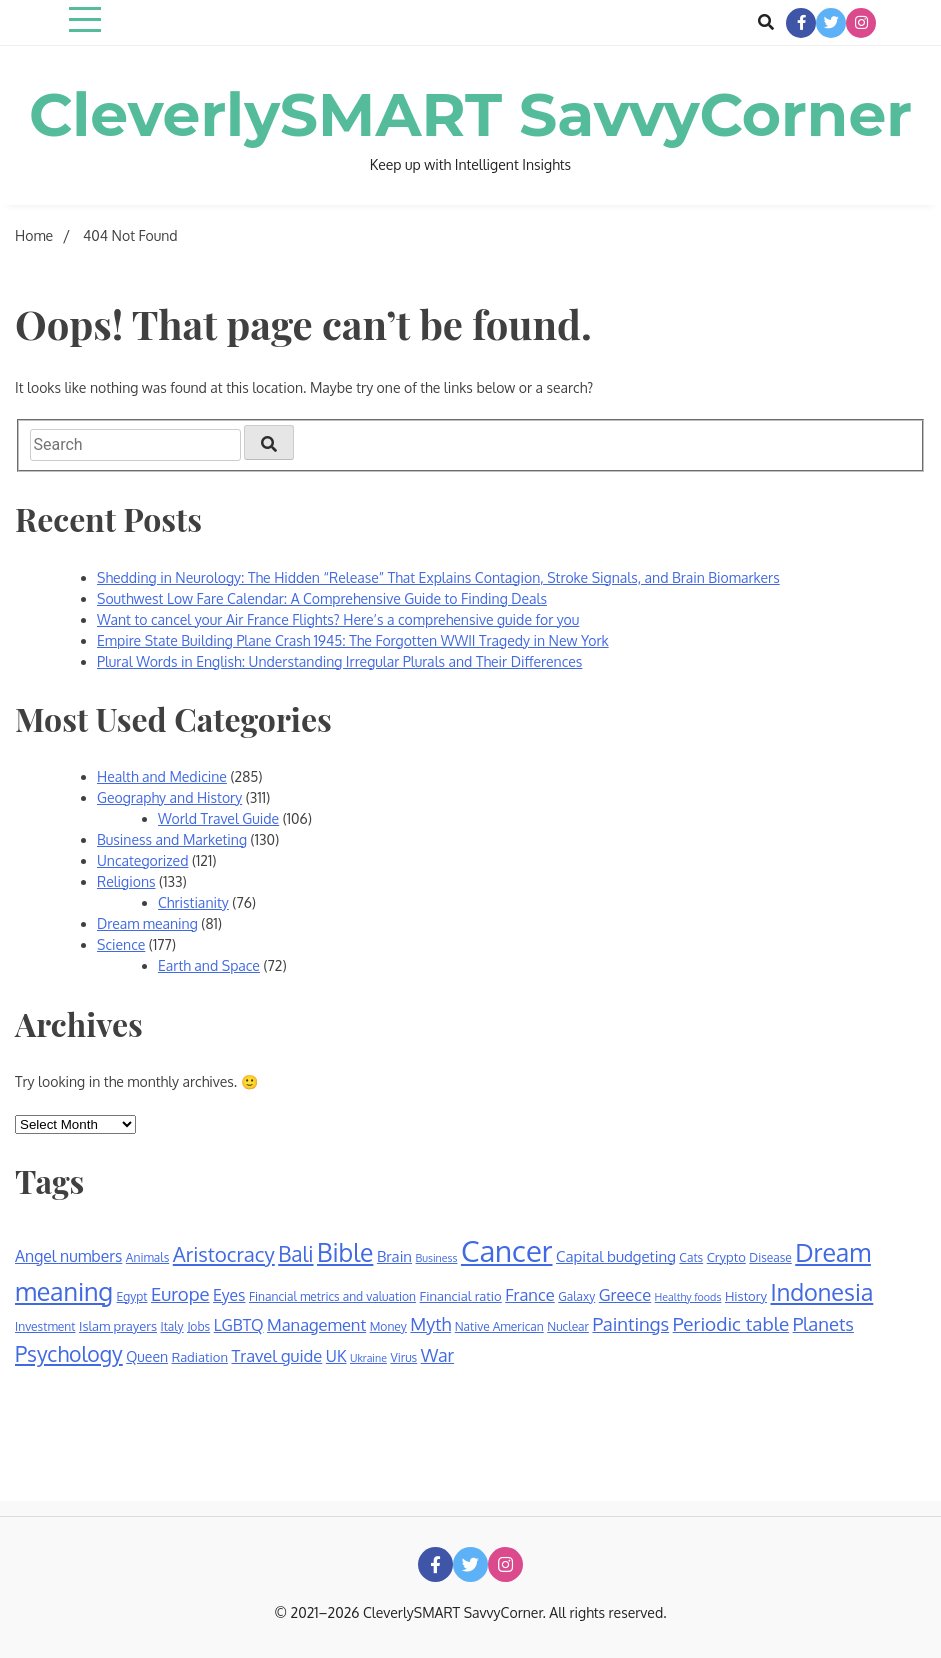  What do you see at coordinates (69, 1353) in the screenshot?
I see `Psychology [Psychology (20 items)]` at bounding box center [69, 1353].